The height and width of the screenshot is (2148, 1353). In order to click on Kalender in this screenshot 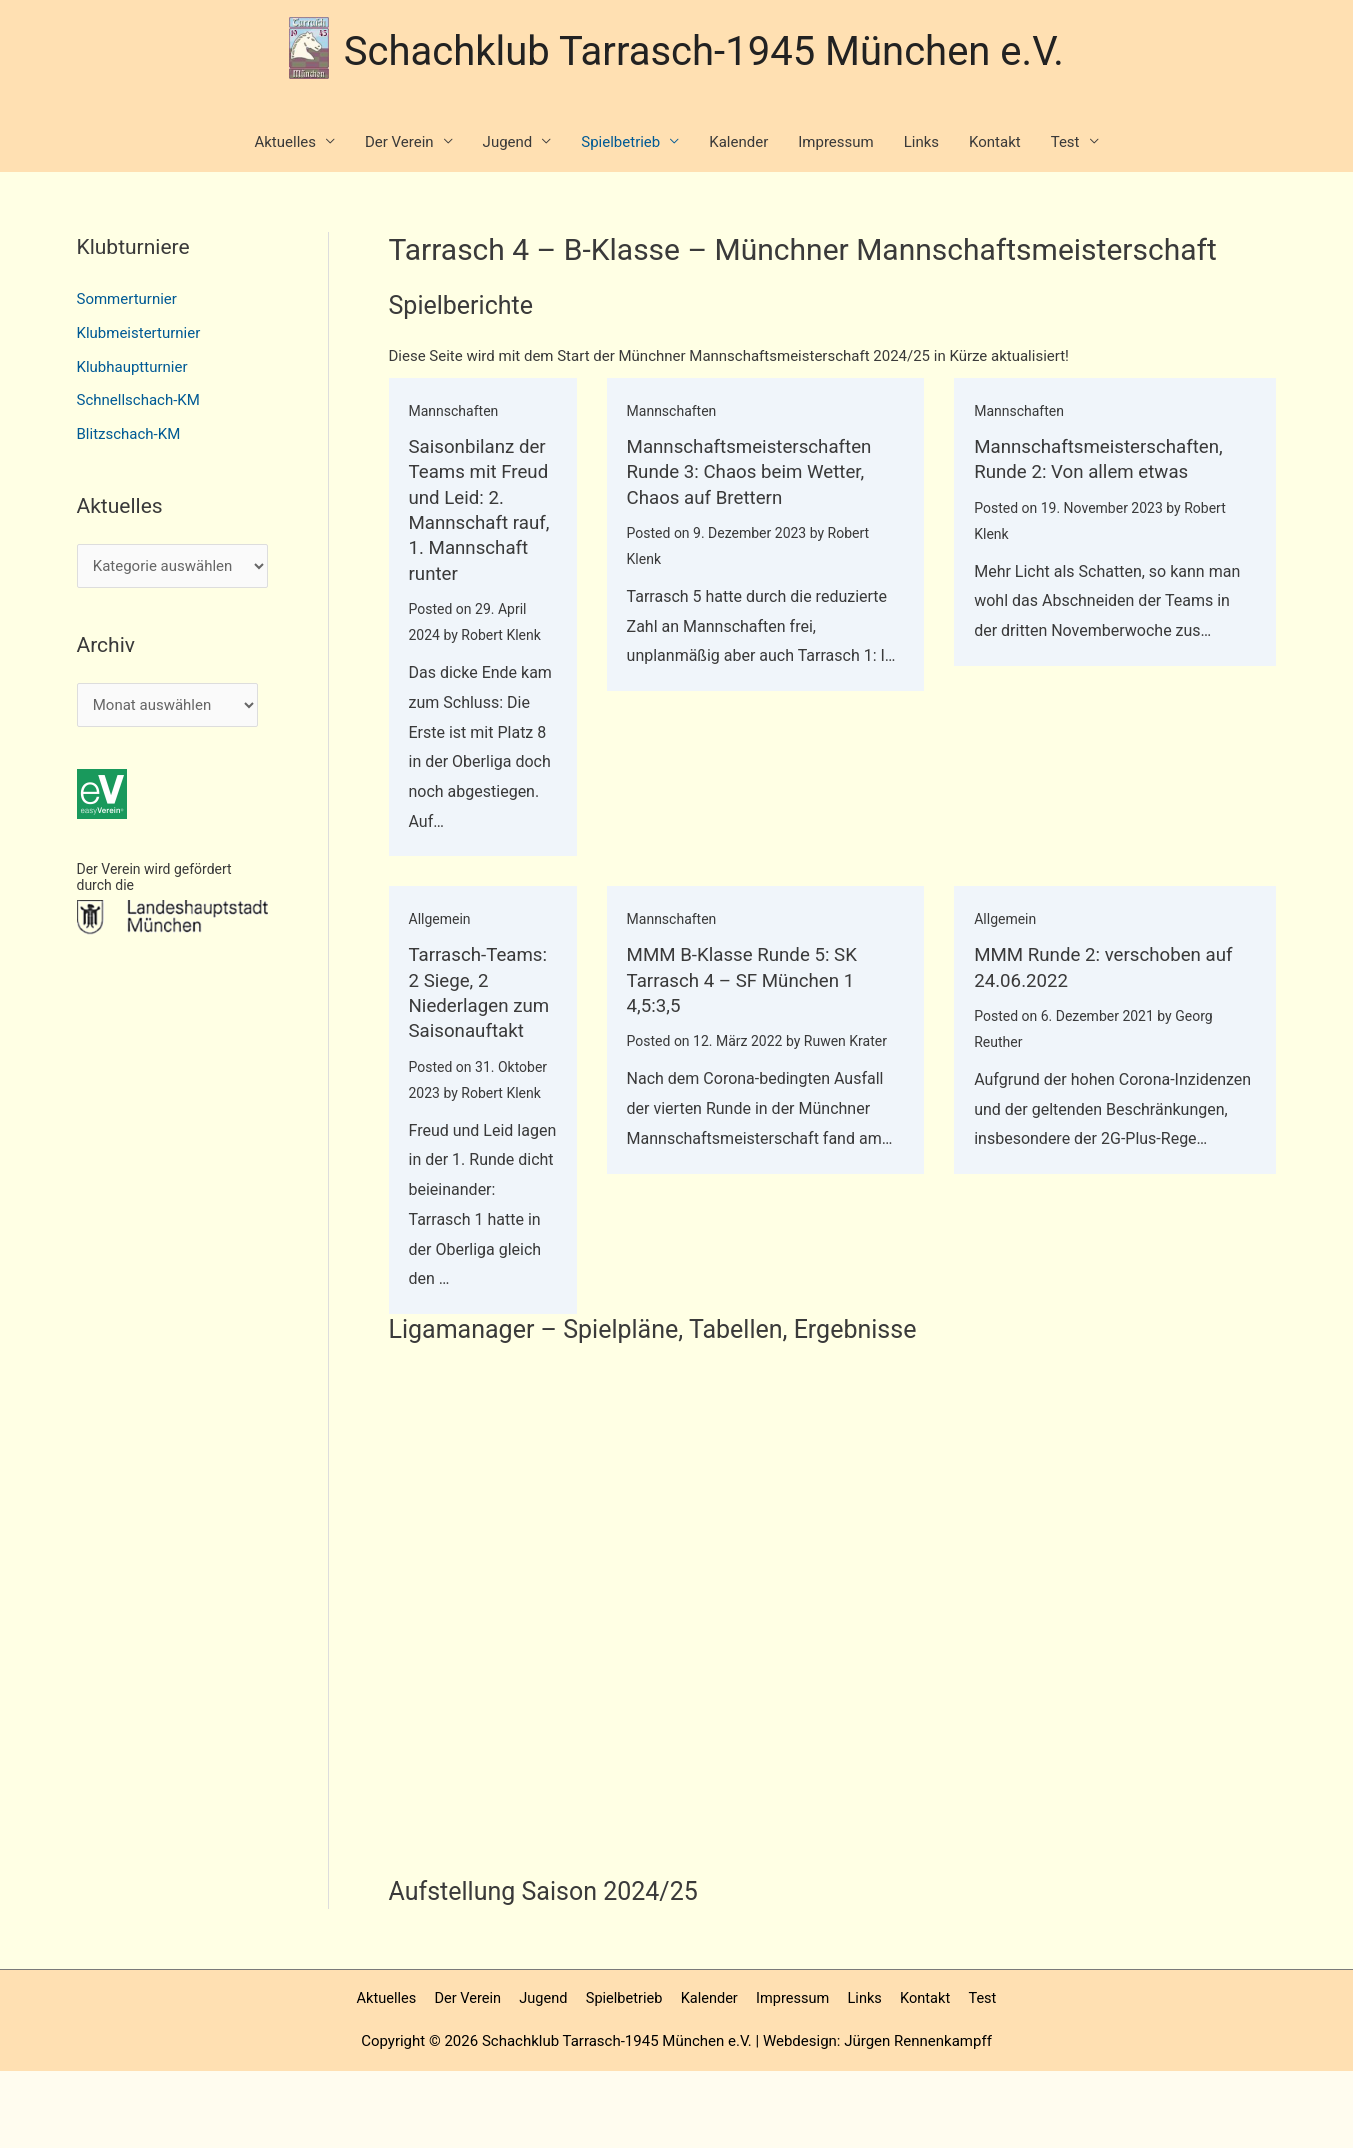, I will do `click(738, 143)`.